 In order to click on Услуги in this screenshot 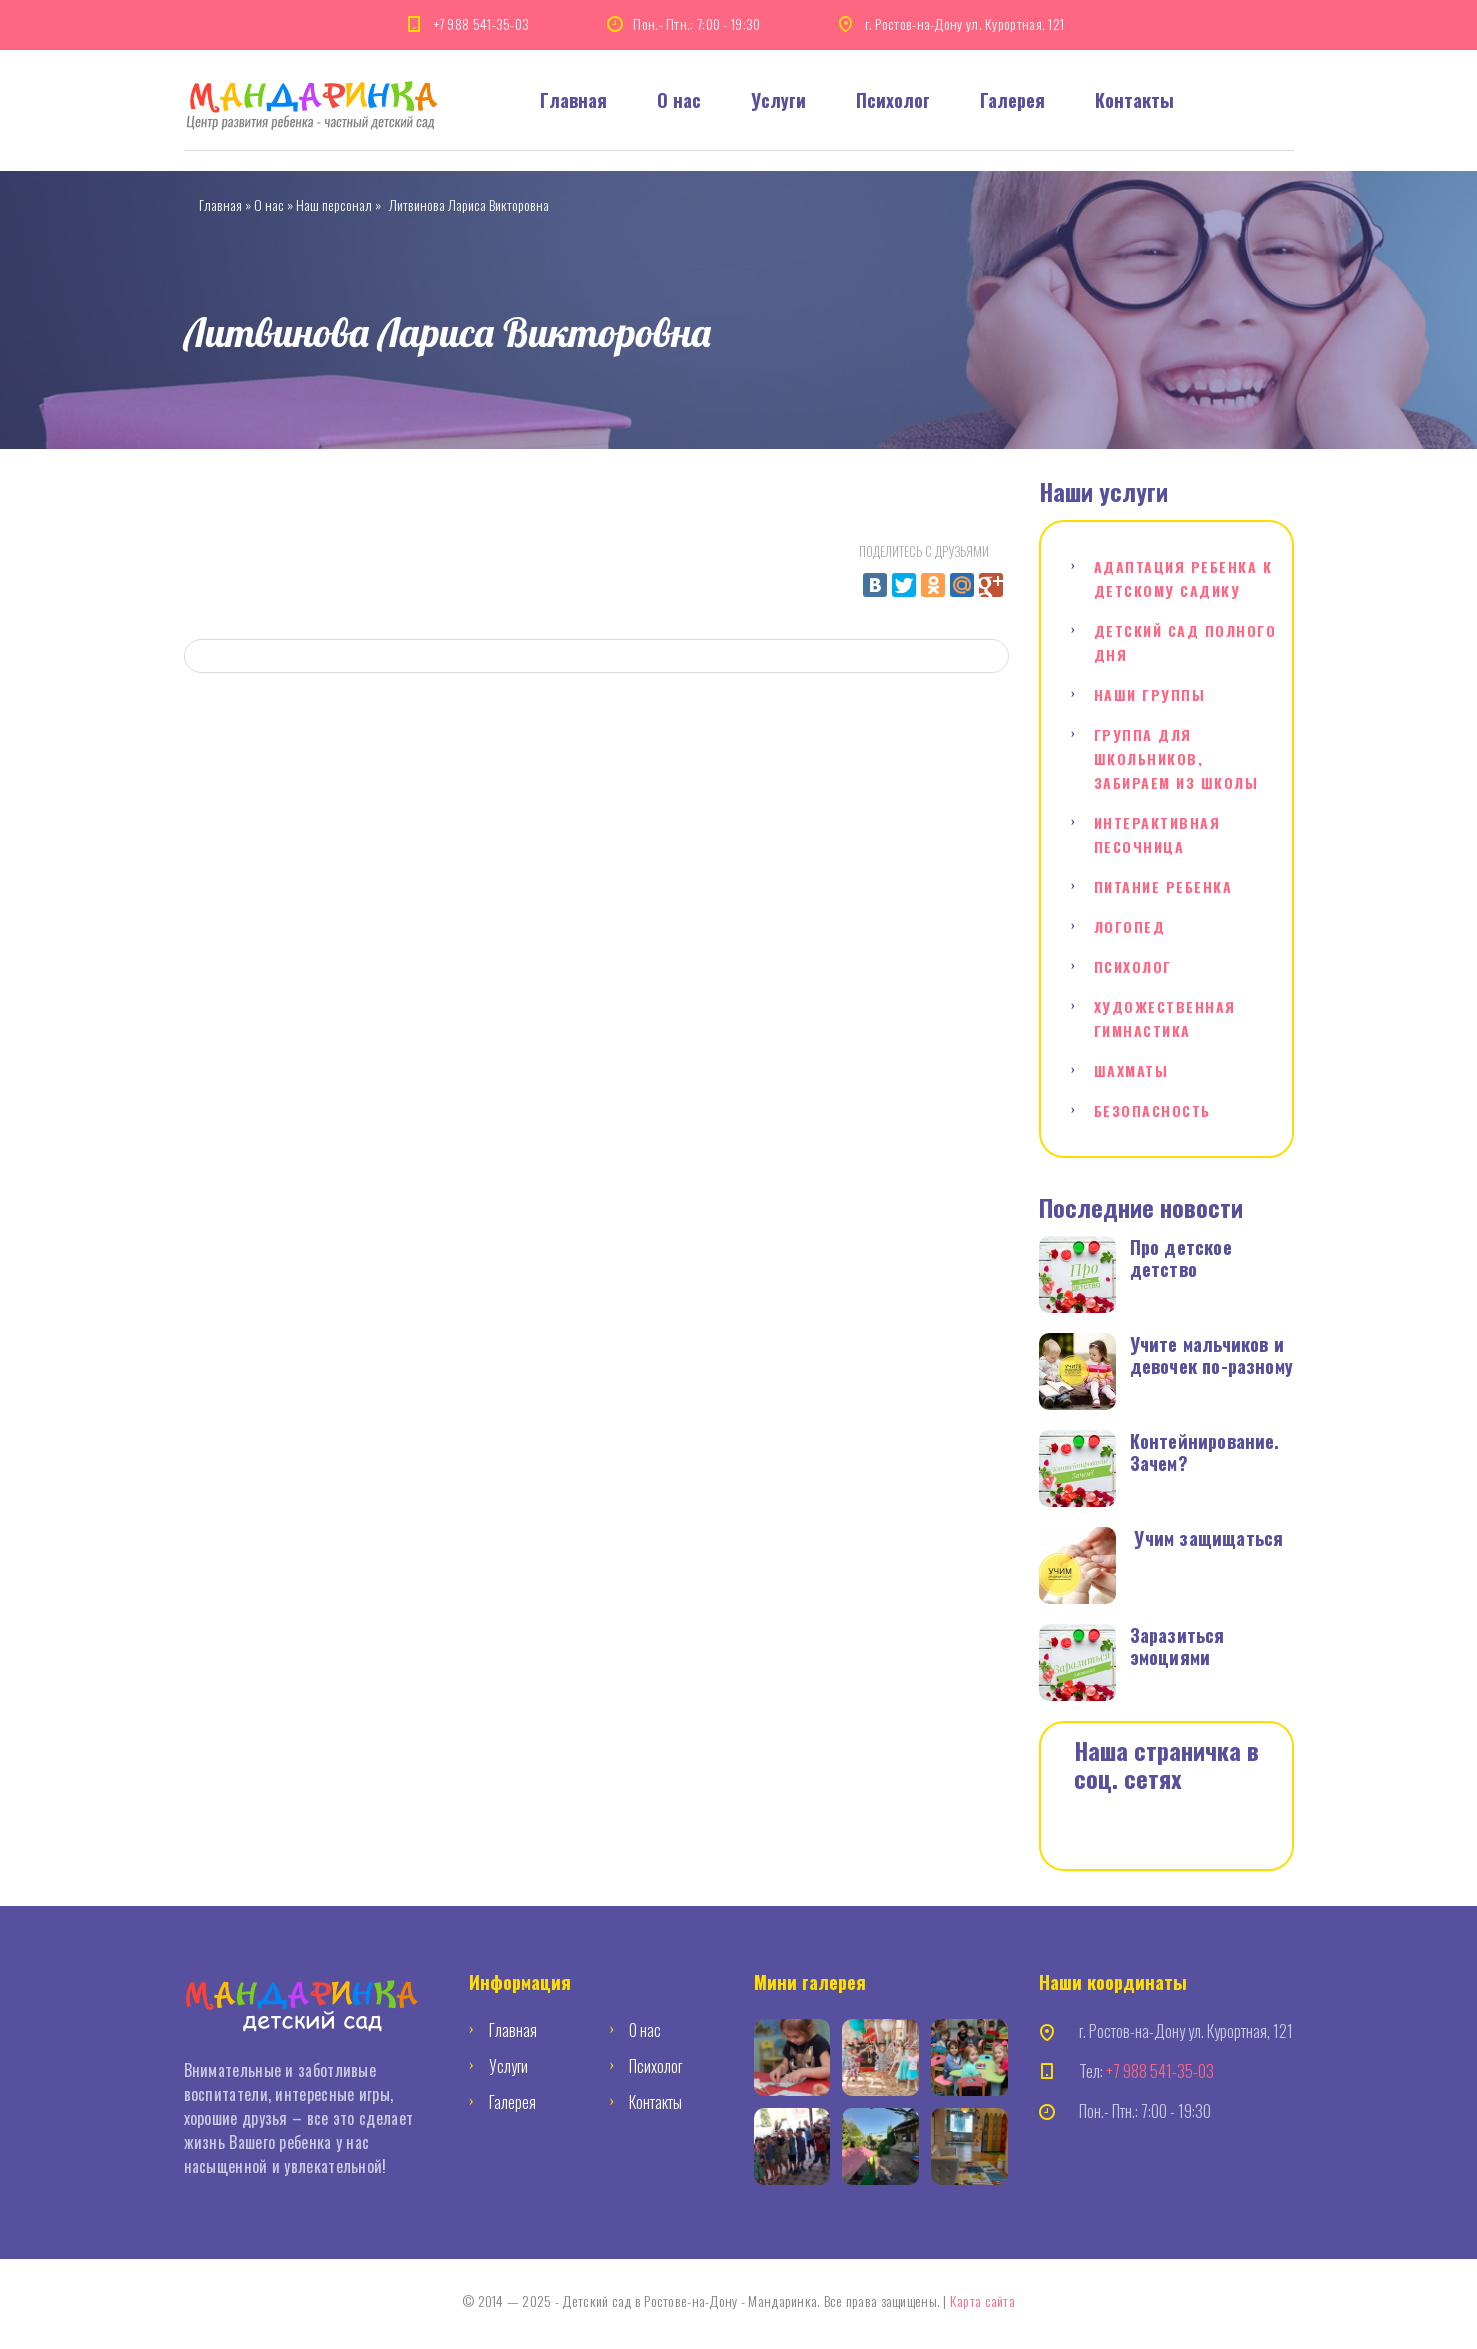, I will do `click(778, 100)`.